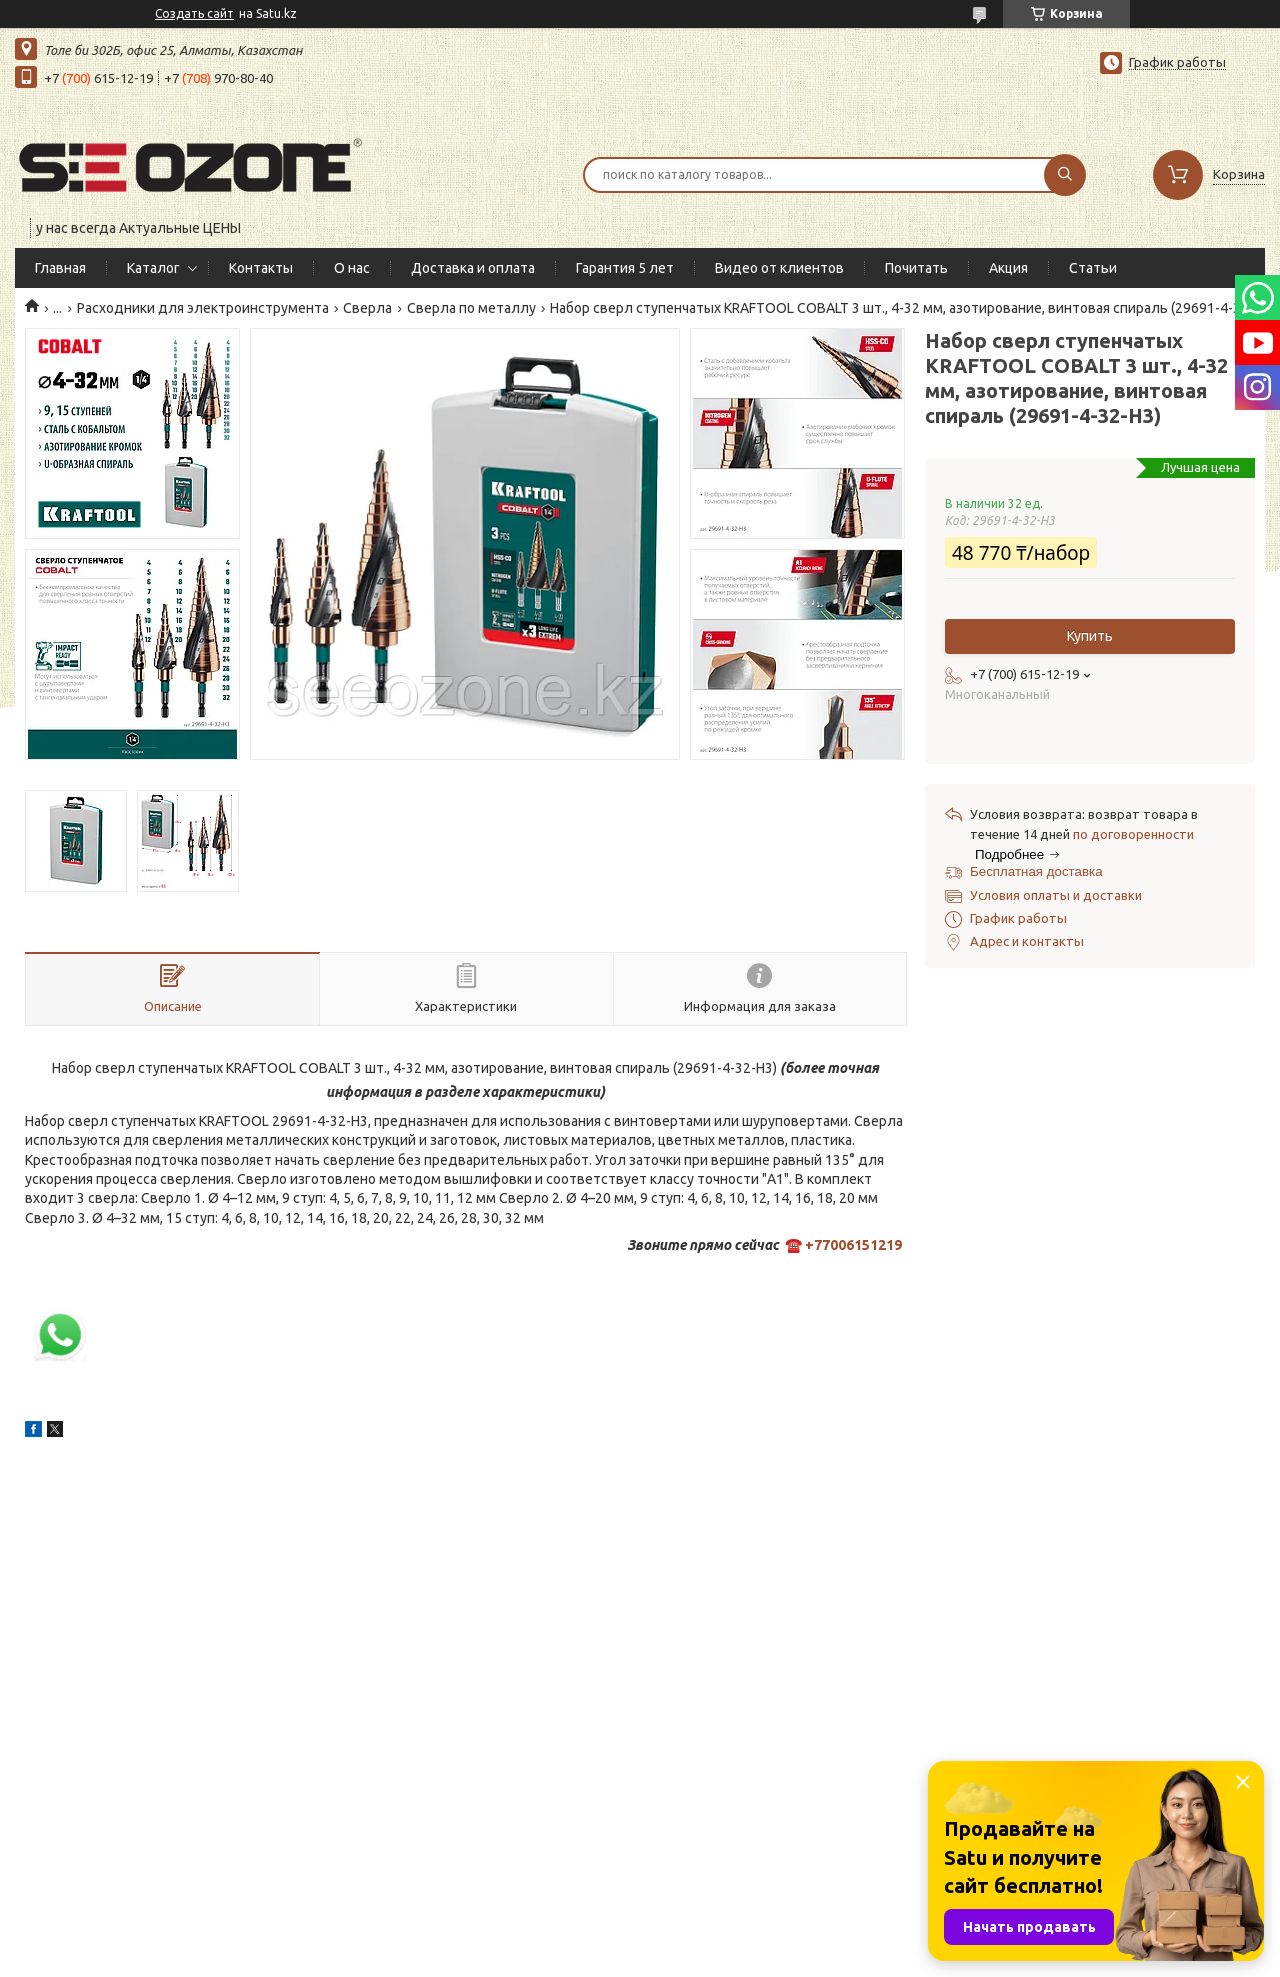 This screenshot has height=1977, width=1280. What do you see at coordinates (1036, 871) in the screenshot?
I see `Бесплатная доставка` at bounding box center [1036, 871].